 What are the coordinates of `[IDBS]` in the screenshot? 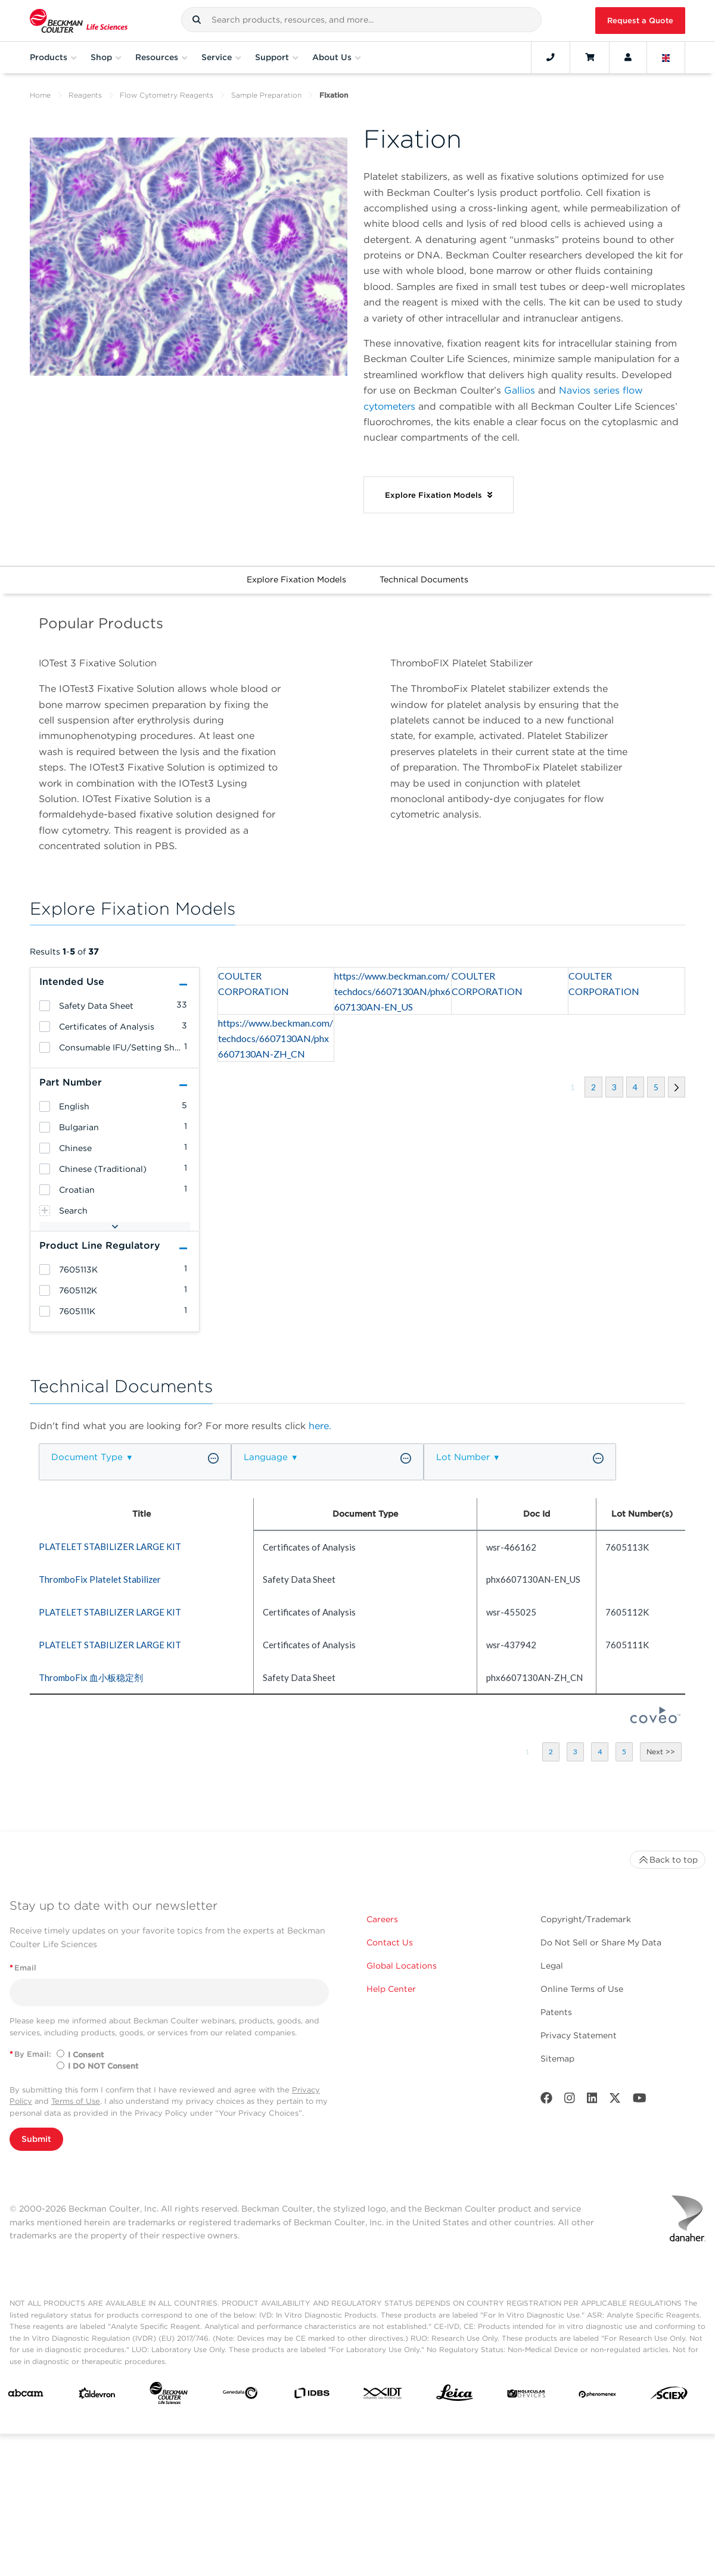 It's located at (311, 2396).